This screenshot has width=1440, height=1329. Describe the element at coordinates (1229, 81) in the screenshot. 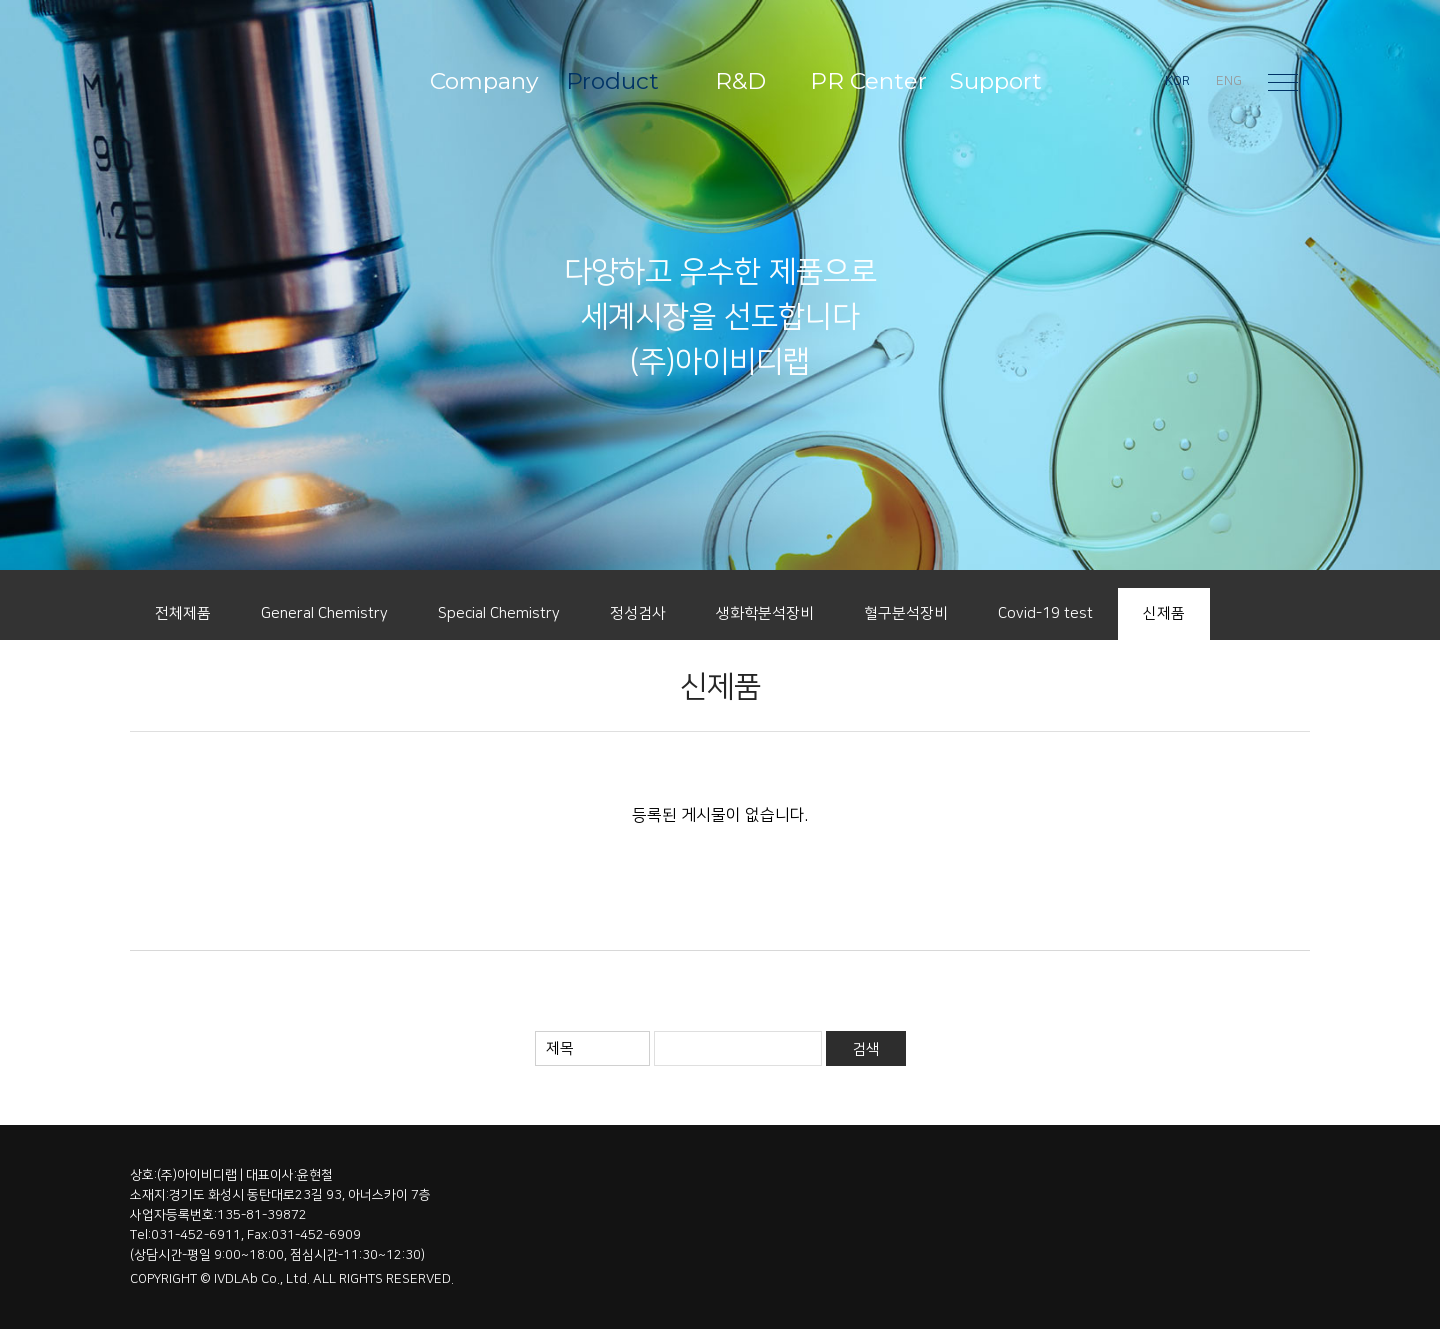

I see `ENG` at that location.